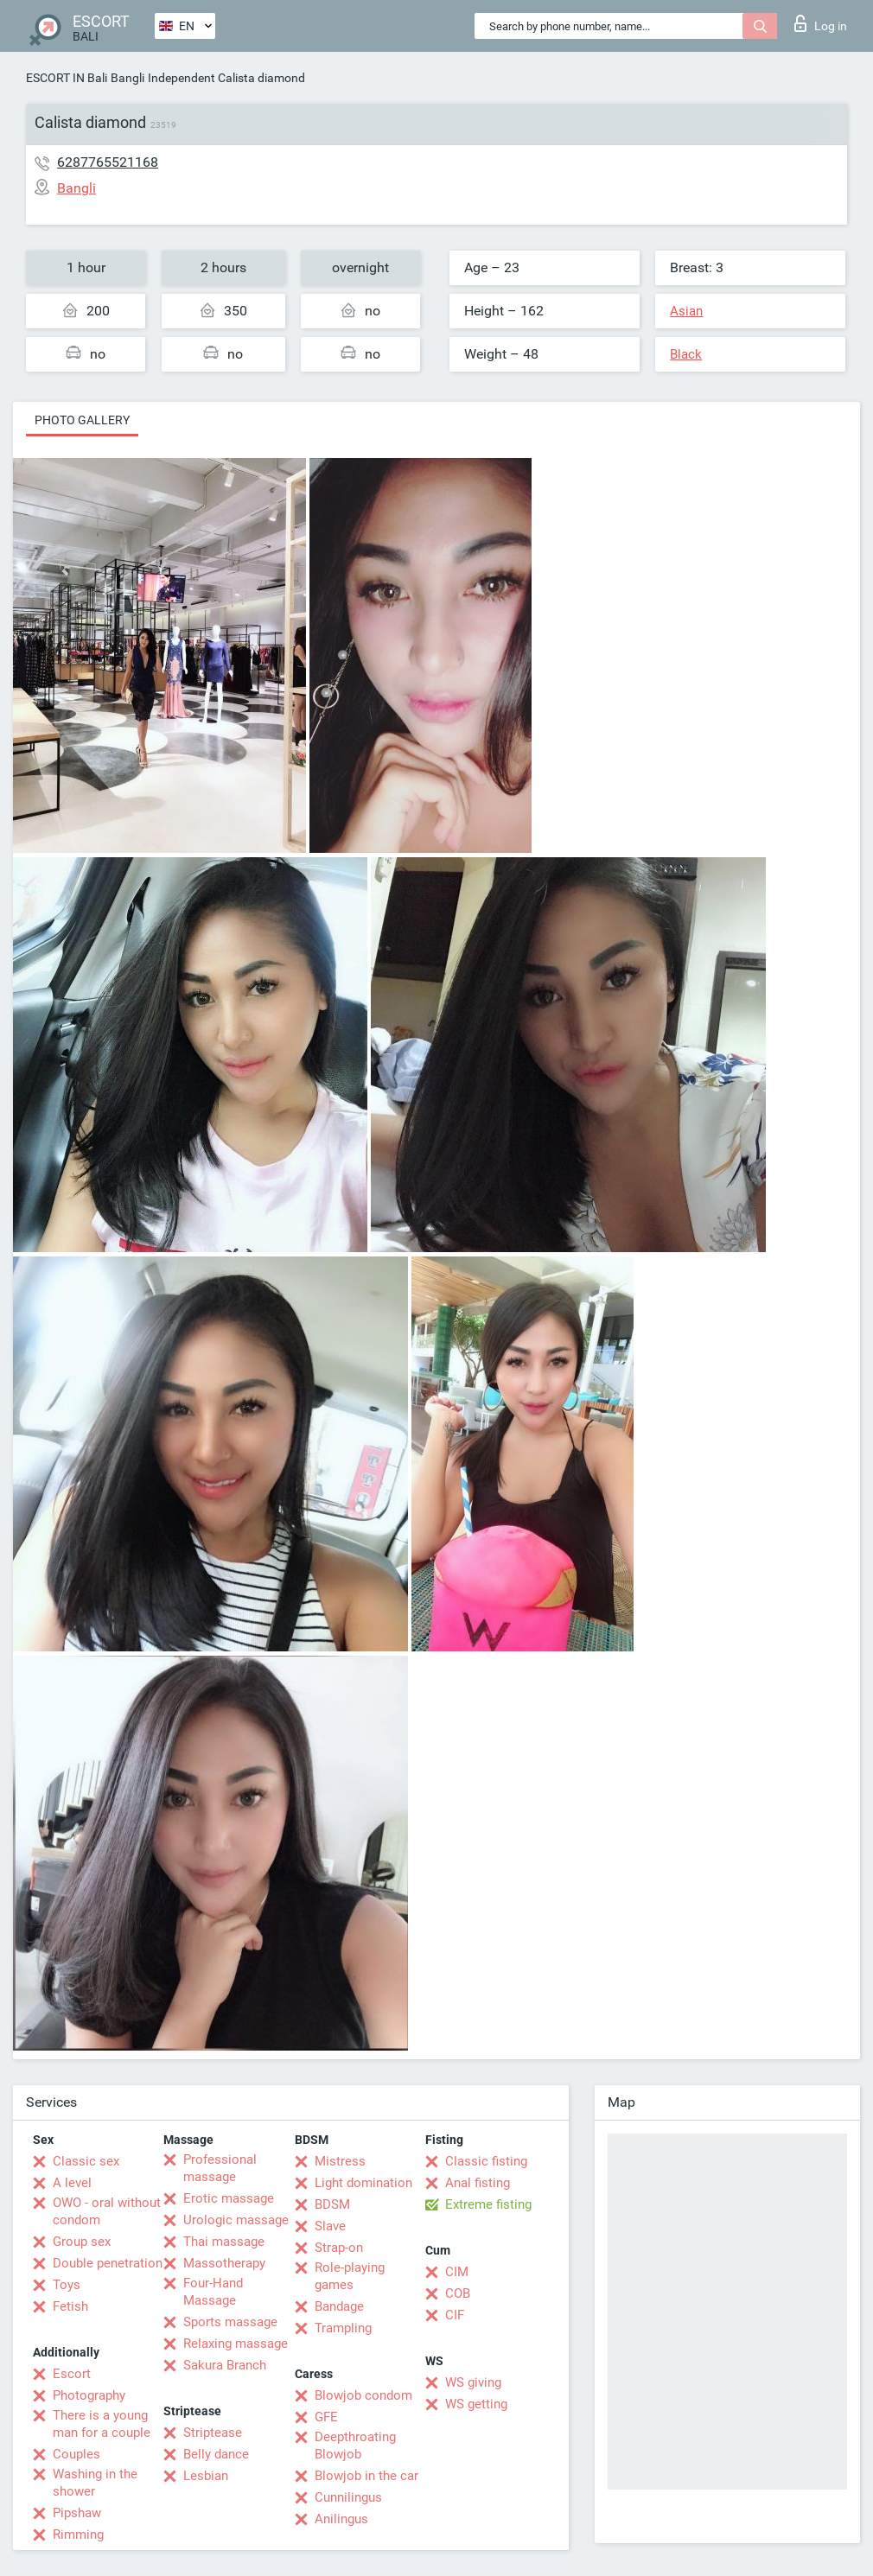 Image resolution: width=873 pixels, height=2576 pixels. What do you see at coordinates (66, 78) in the screenshot?
I see `ESCORT IN Bali` at bounding box center [66, 78].